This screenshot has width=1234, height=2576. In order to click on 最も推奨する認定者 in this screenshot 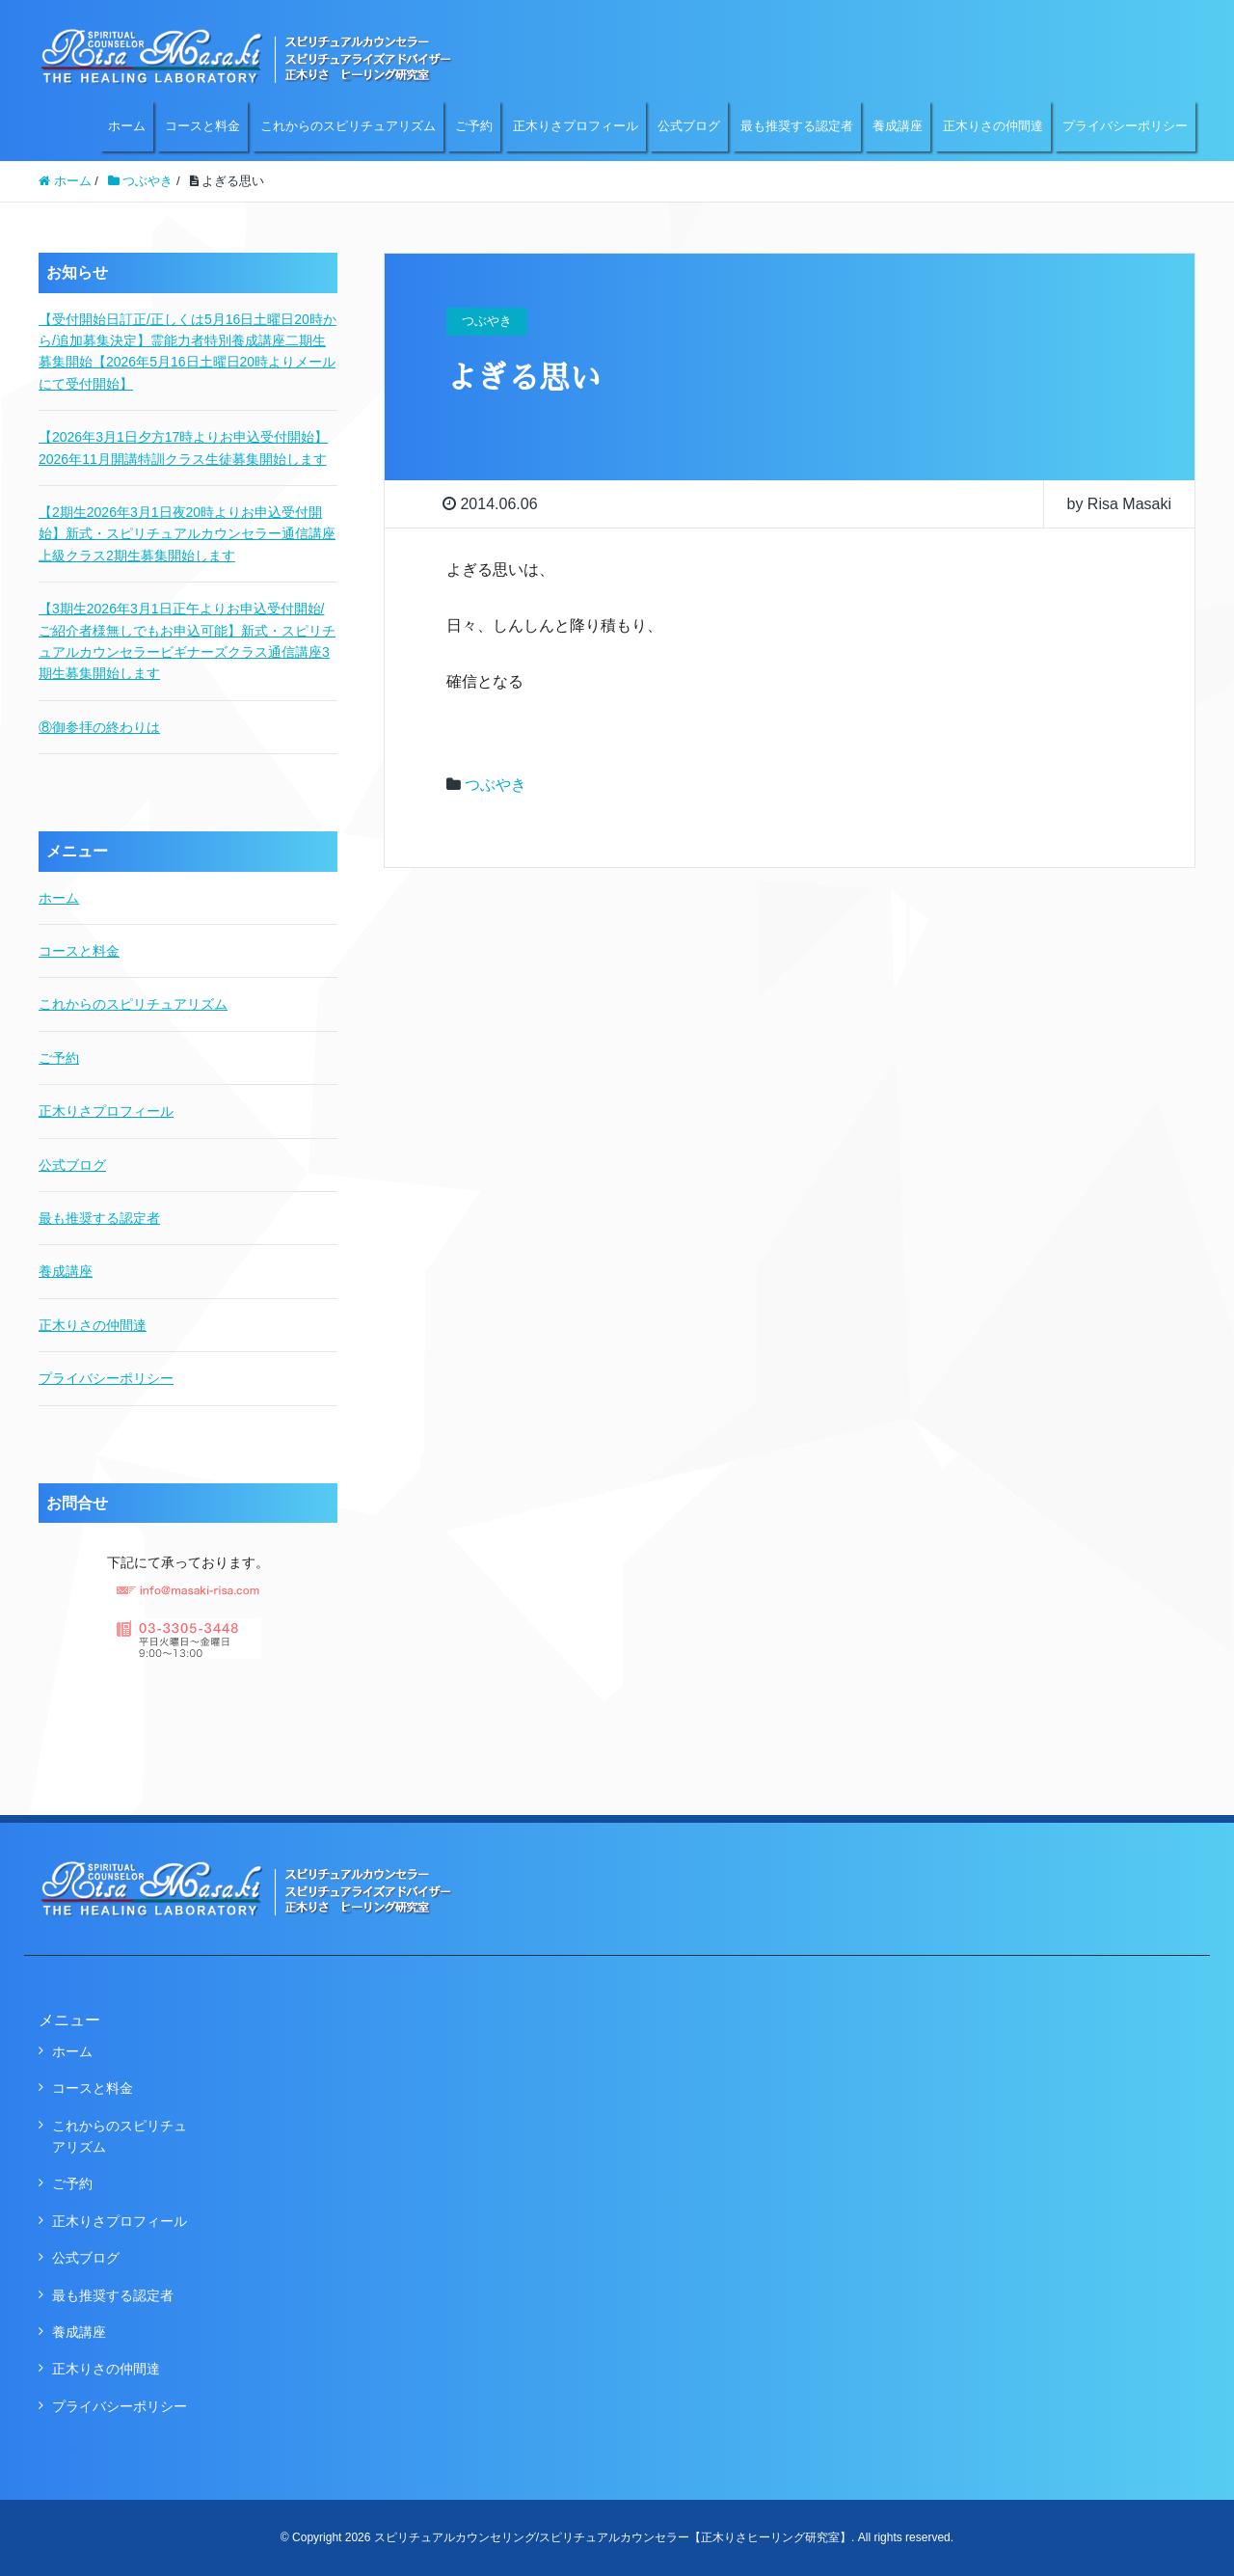, I will do `click(796, 126)`.